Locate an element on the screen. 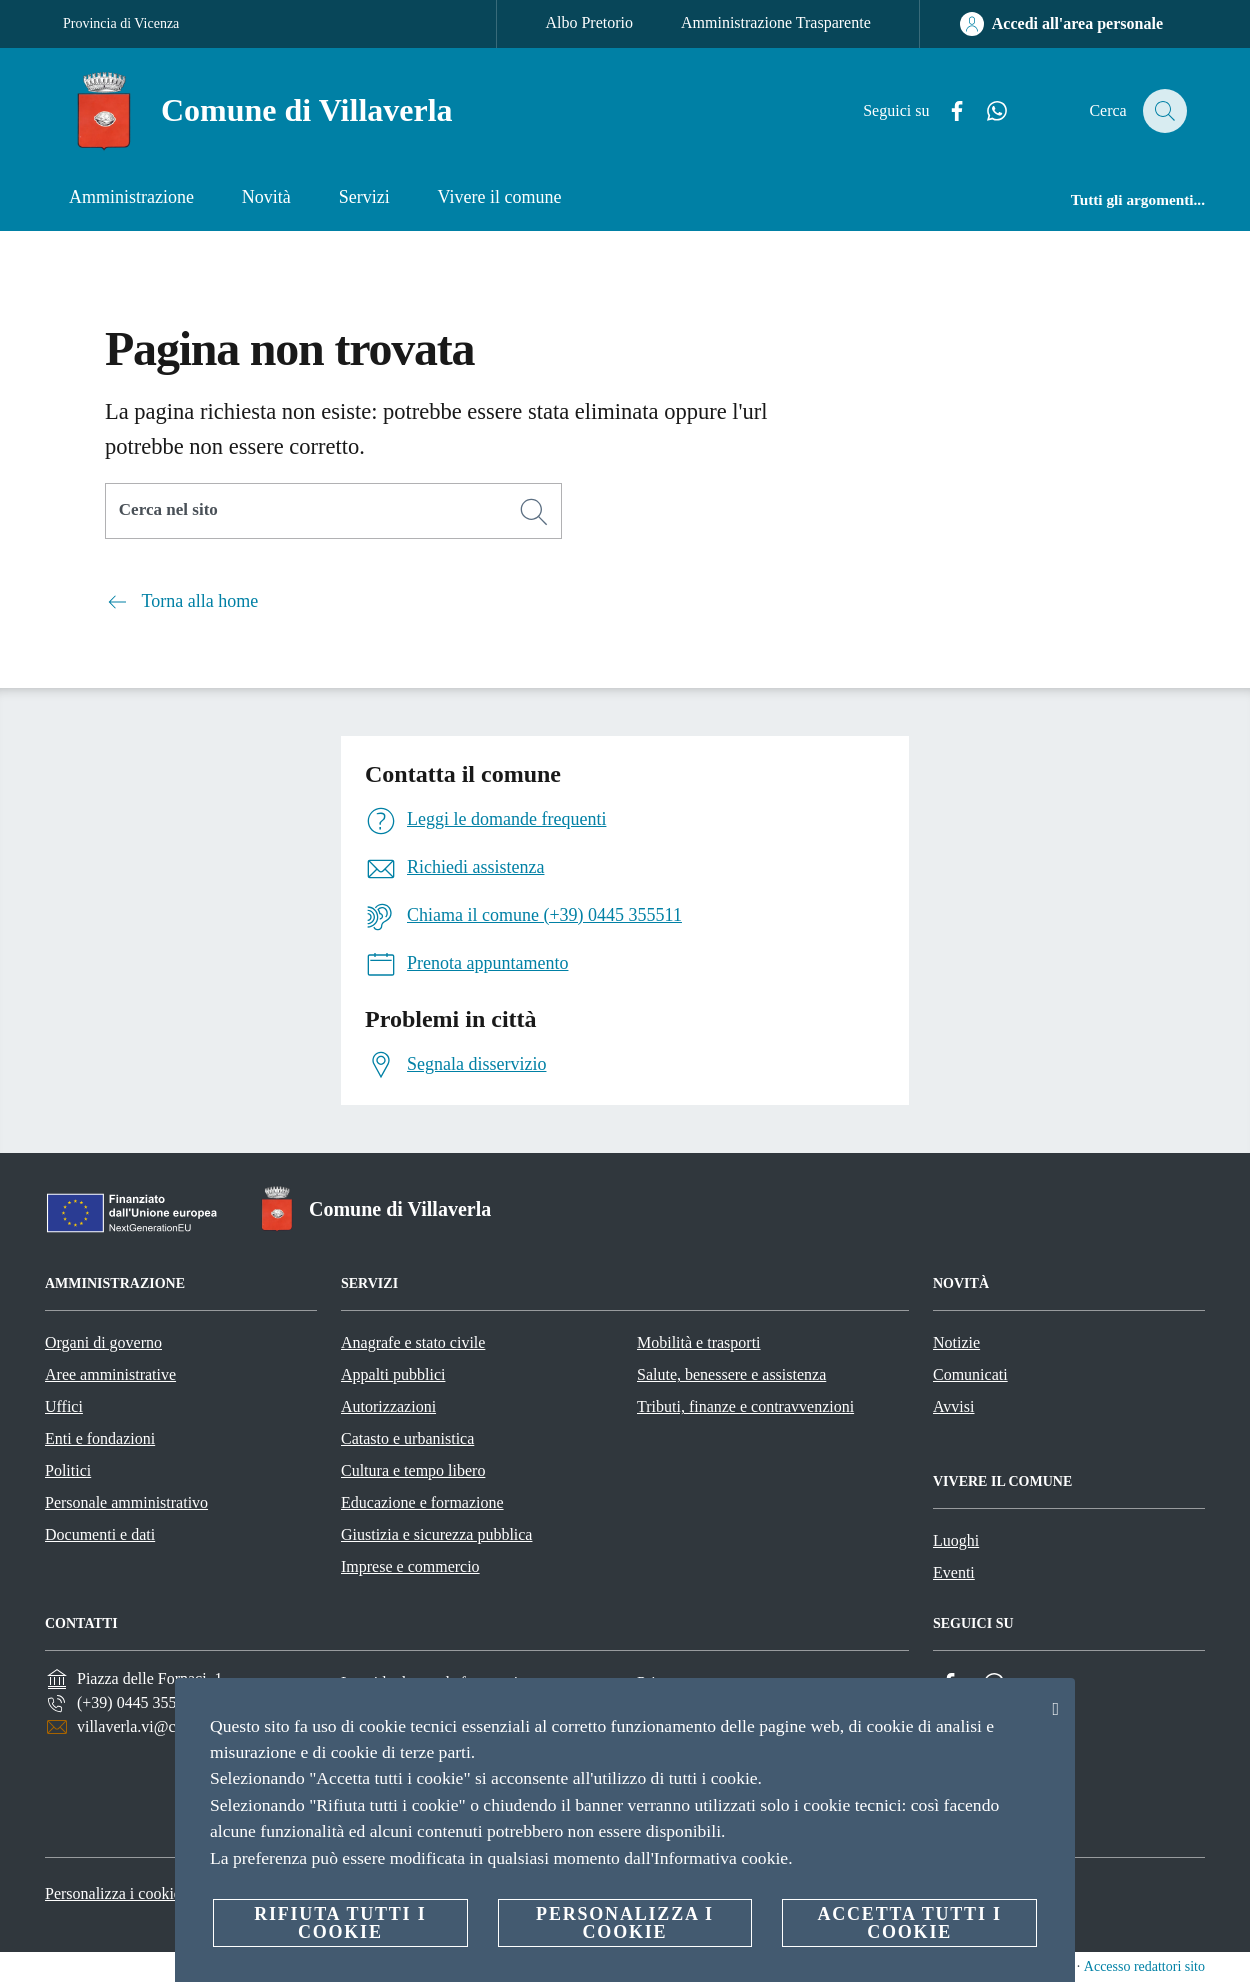  Salute, benessere e assistenza is located at coordinates (731, 1374).